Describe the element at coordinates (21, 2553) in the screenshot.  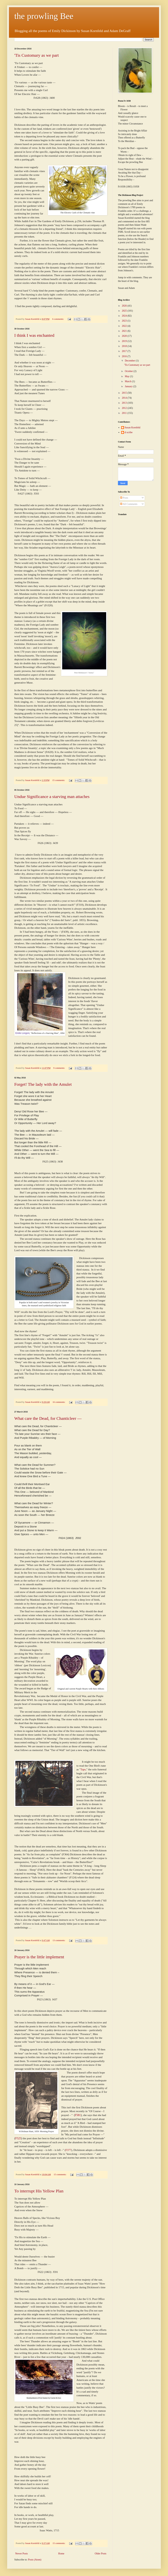
I see `Newer Posts` at that location.